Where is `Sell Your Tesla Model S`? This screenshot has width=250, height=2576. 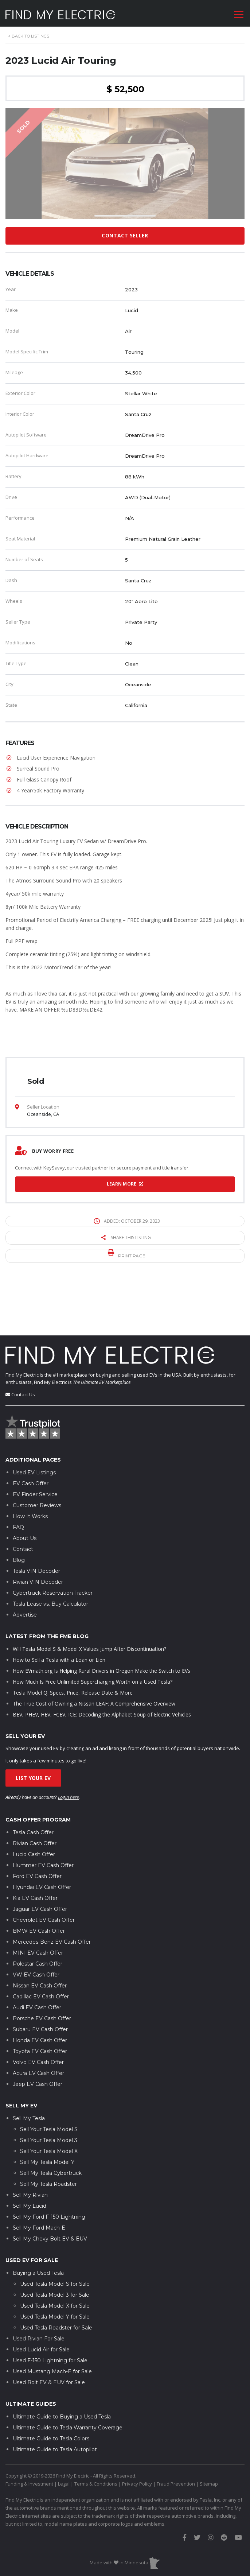
Sell Your Tesla Model S is located at coordinates (49, 2086).